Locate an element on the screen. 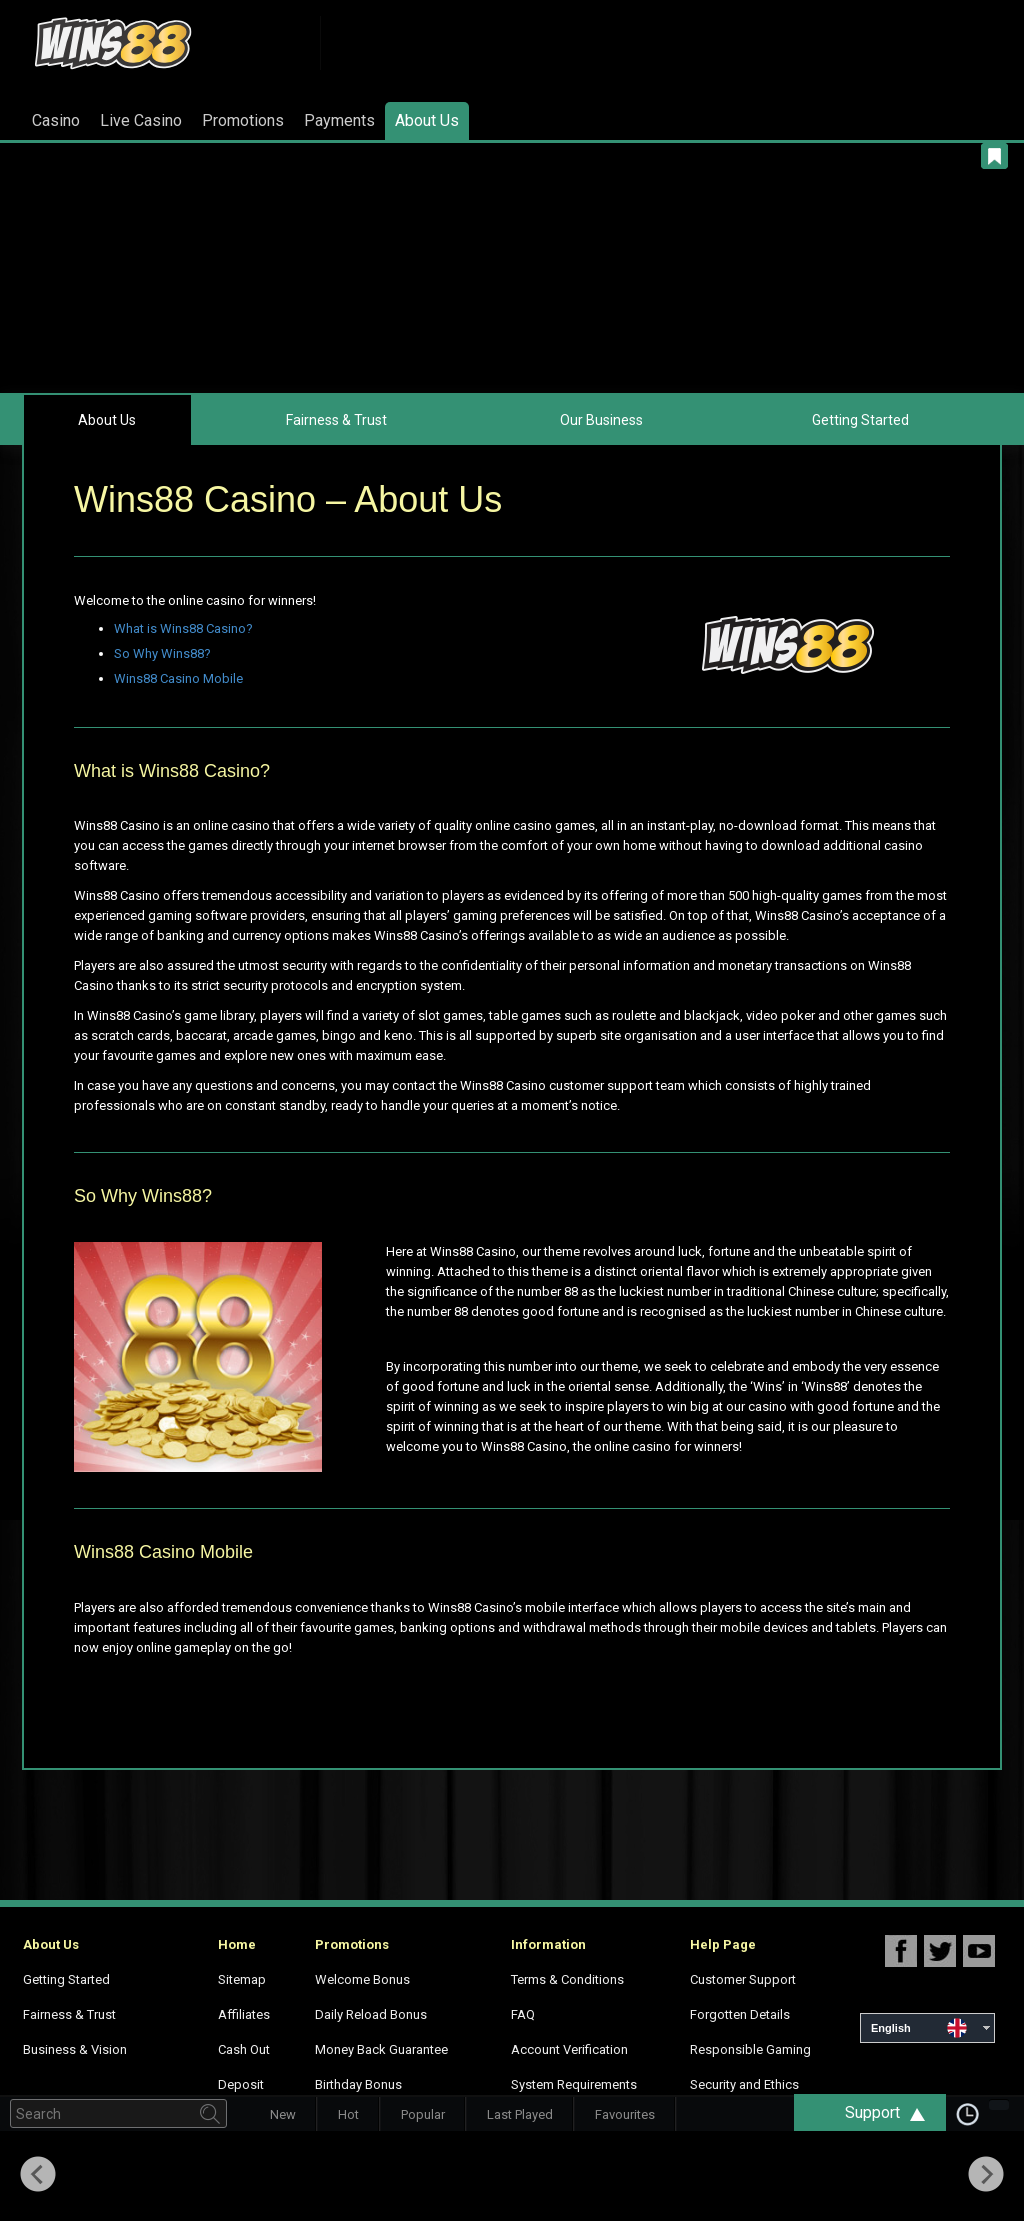 The image size is (1024, 2221). Hot is located at coordinates (348, 2114).